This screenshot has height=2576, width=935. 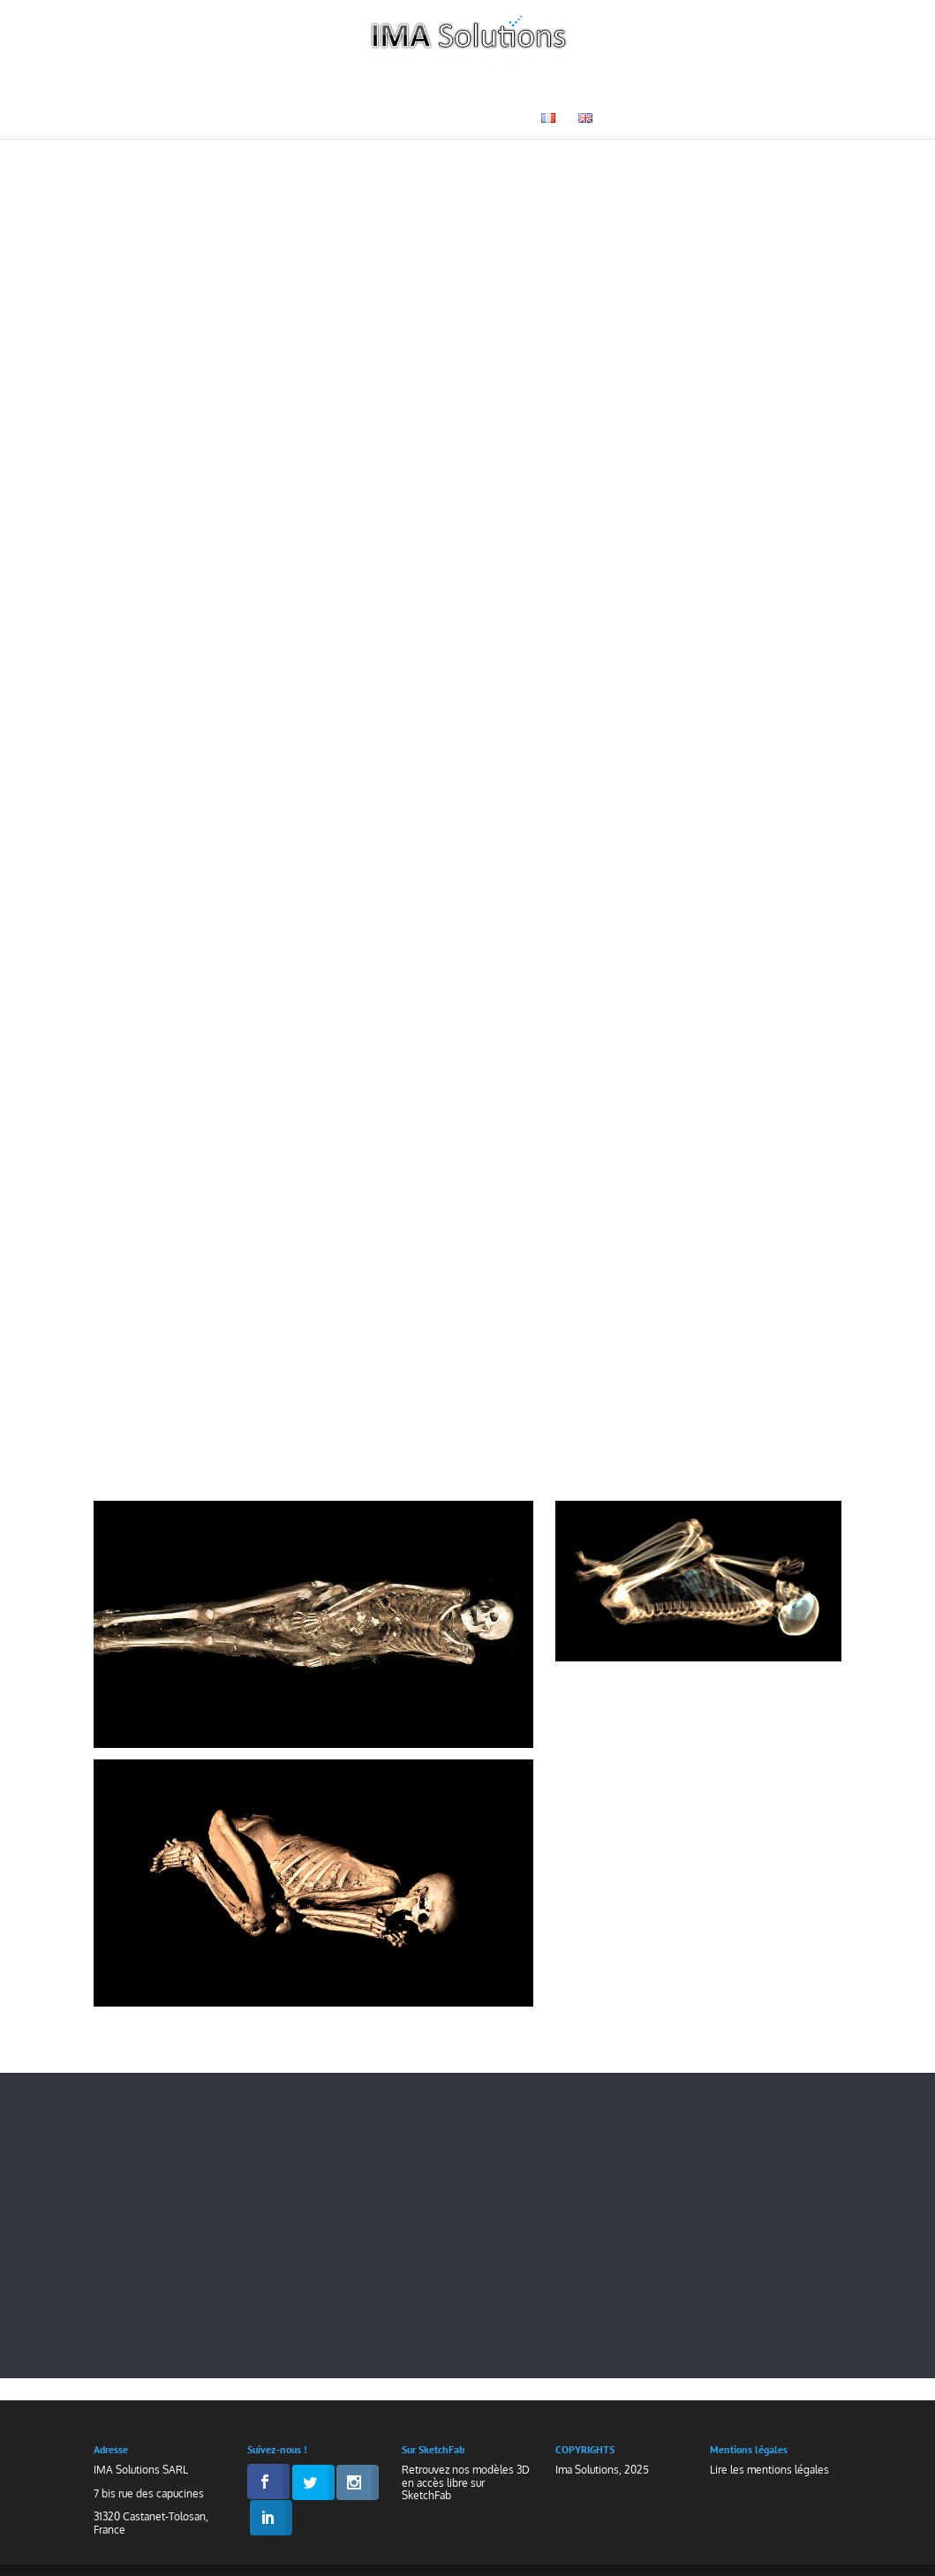 What do you see at coordinates (683, 92) in the screenshot?
I see `Galerie 3D` at bounding box center [683, 92].